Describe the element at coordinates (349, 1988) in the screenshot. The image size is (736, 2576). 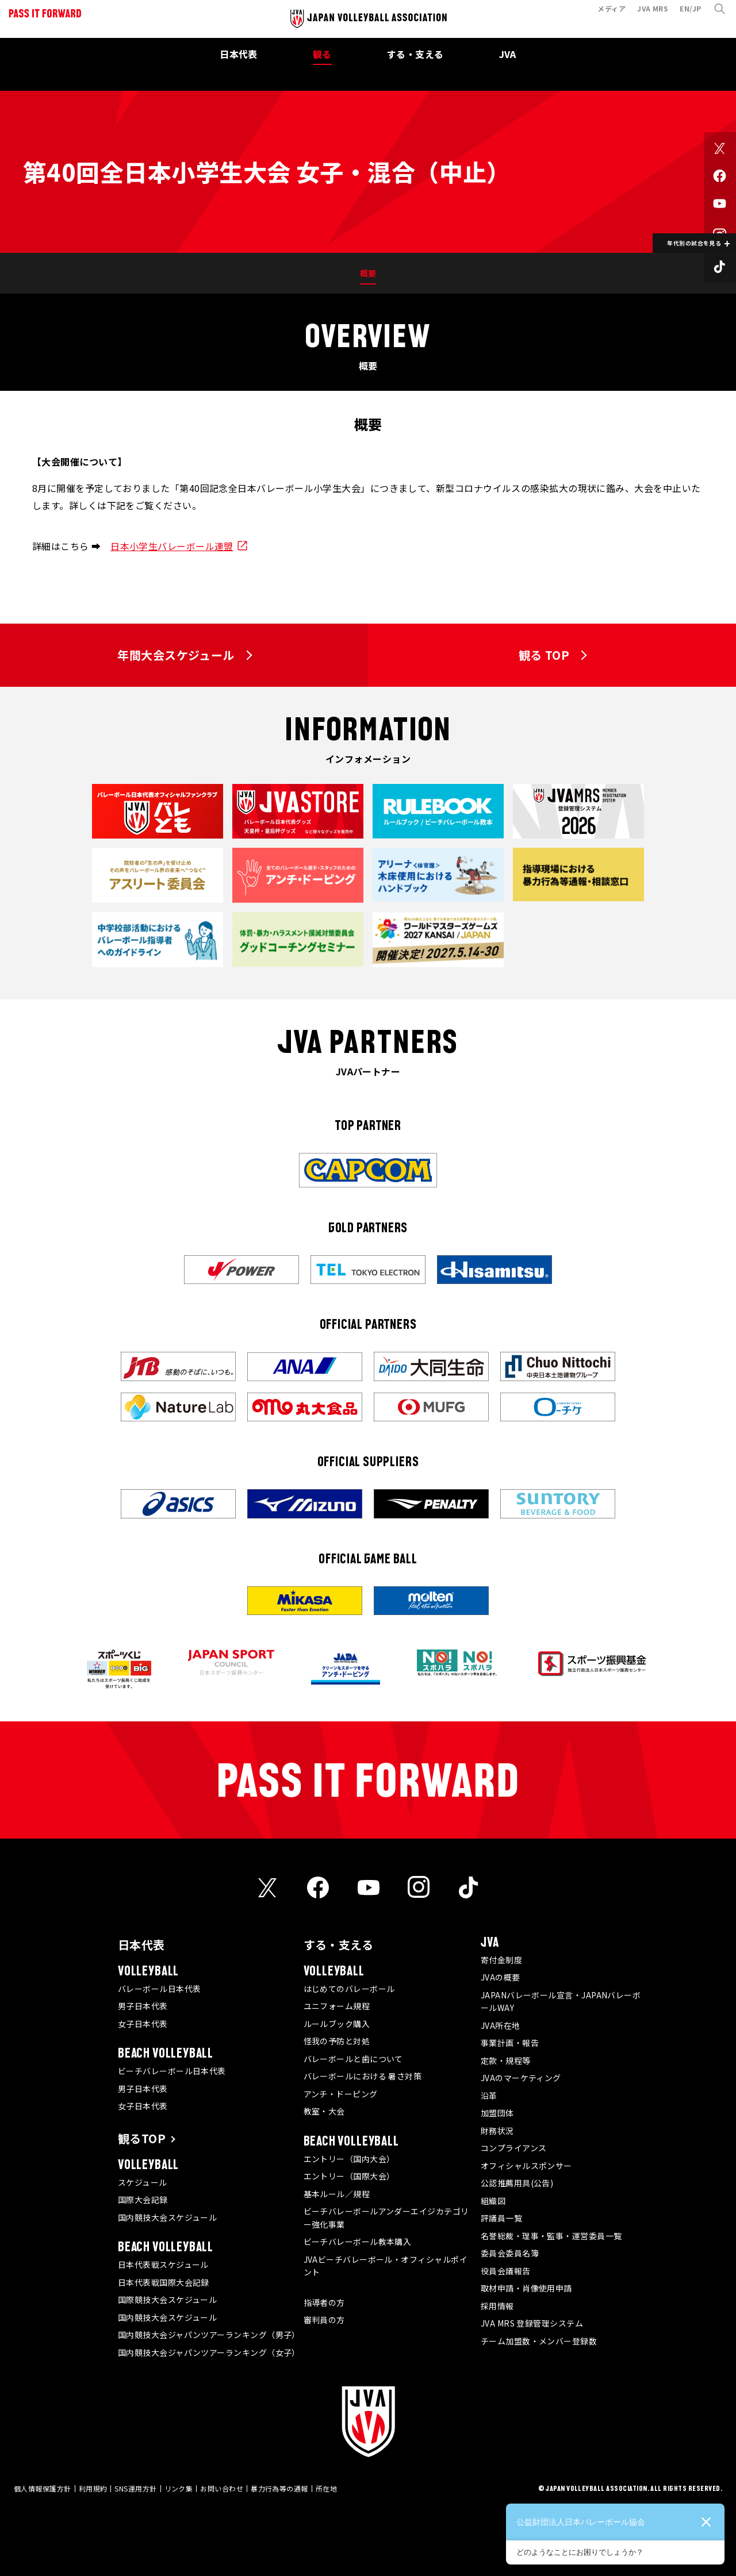
I see `はじめてのバレーボール` at that location.